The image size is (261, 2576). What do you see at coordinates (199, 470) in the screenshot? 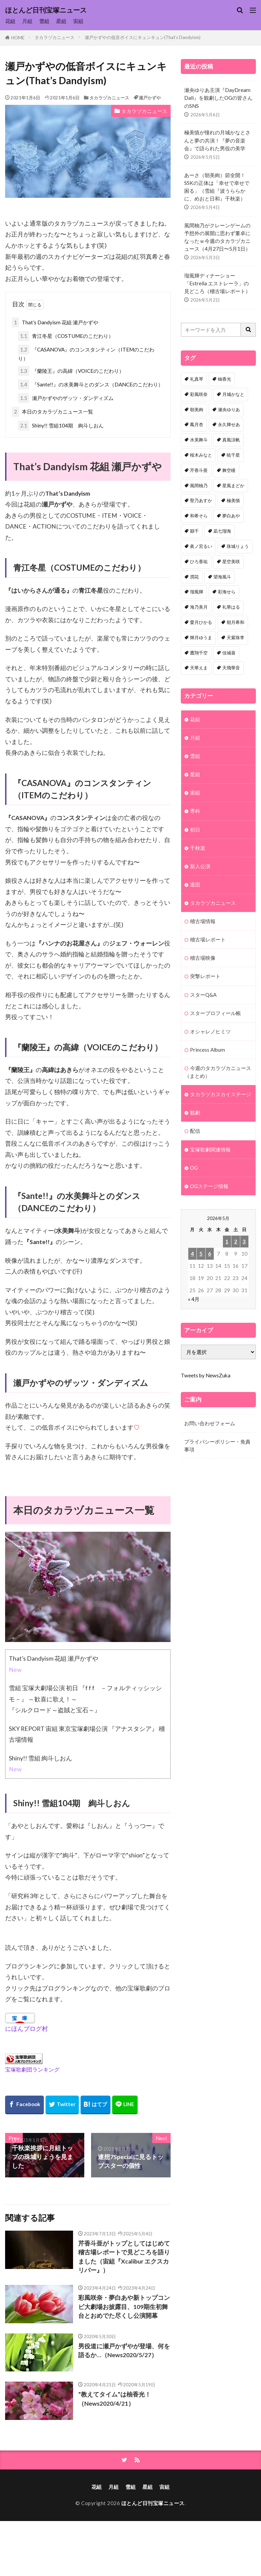
I see `芹香斗亜 [芹香斗亜 (68個の項目)]` at bounding box center [199, 470].